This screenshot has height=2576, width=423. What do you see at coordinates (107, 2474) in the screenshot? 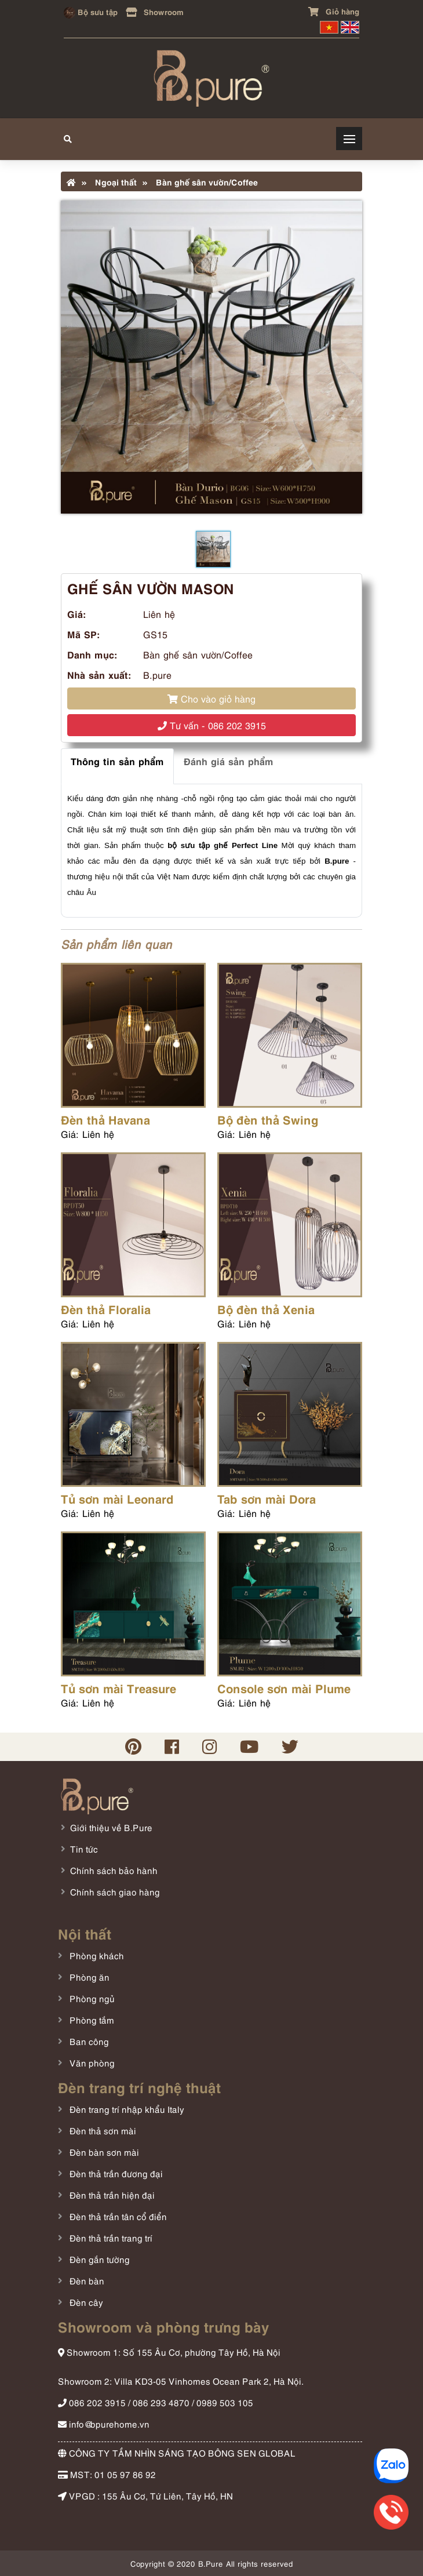
I see `MST: 01 05 97 86 92` at bounding box center [107, 2474].